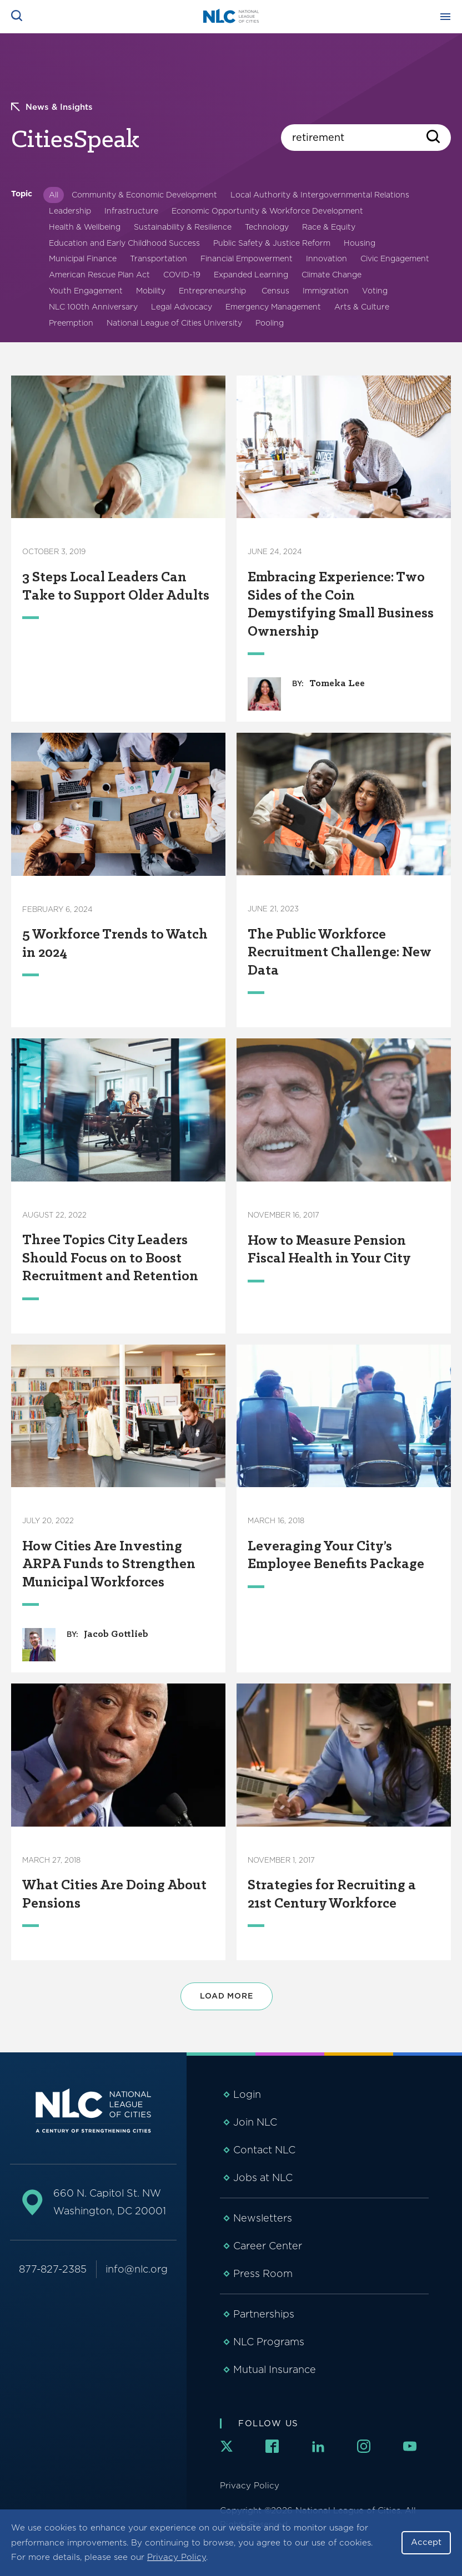  What do you see at coordinates (176, 2557) in the screenshot?
I see `Privacy Policy` at bounding box center [176, 2557].